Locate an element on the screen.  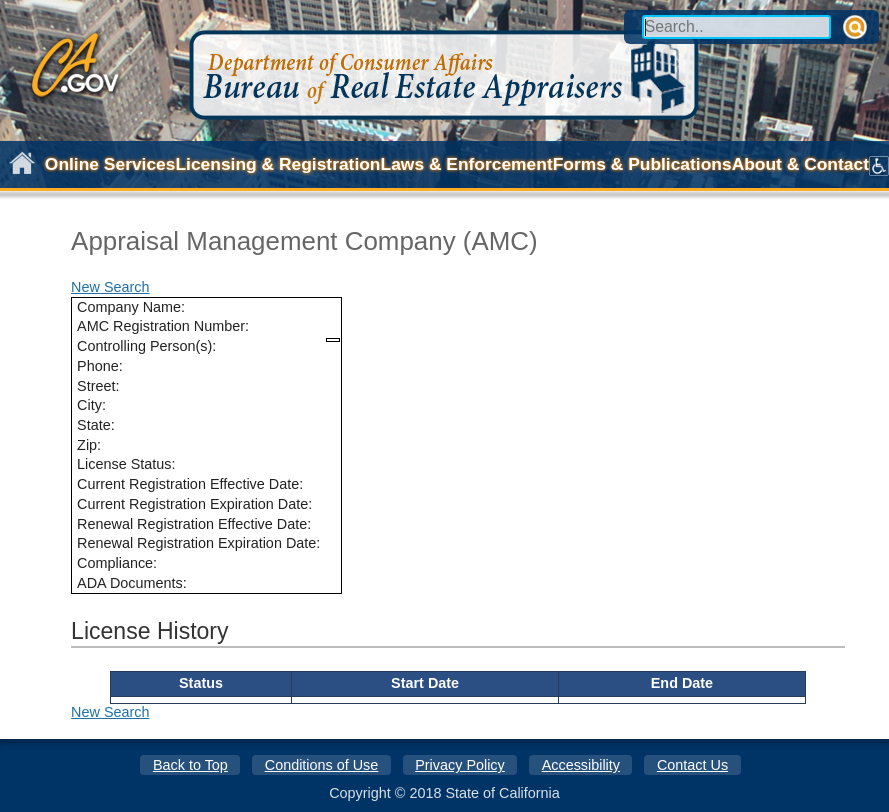
ADA Documents: is located at coordinates (132, 583).